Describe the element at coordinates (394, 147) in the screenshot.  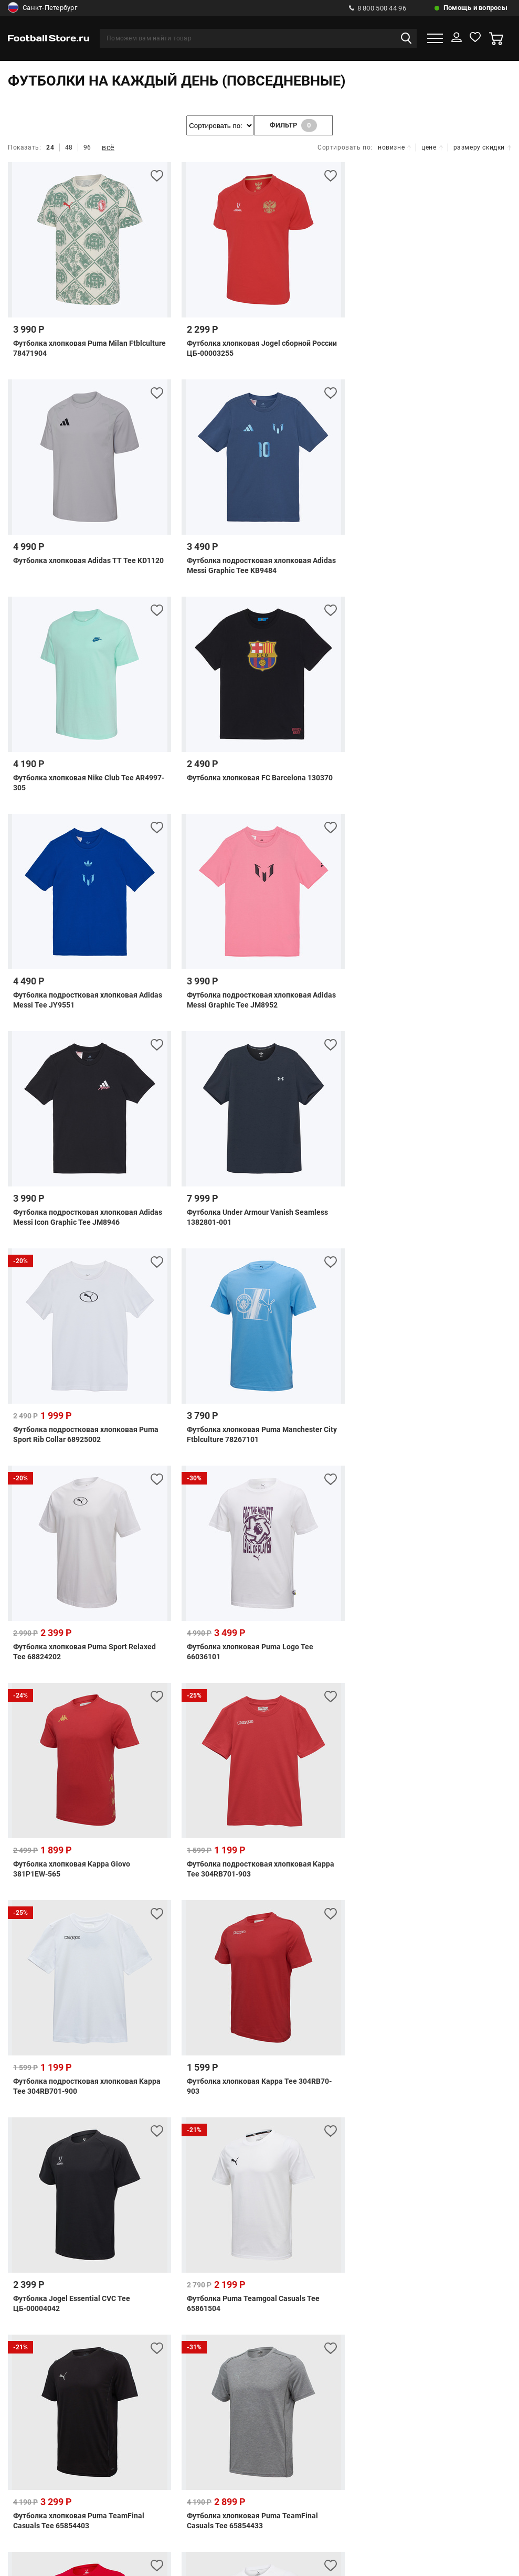
I see `новизне` at that location.